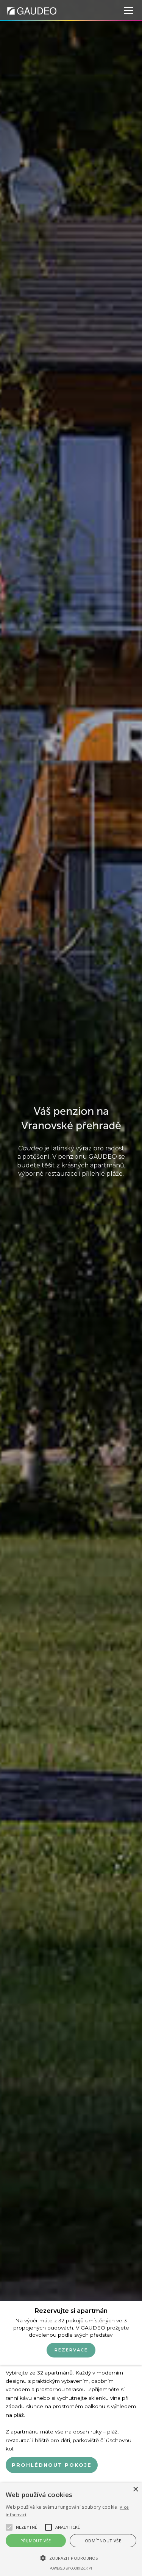  Describe the element at coordinates (127, 11) in the screenshot. I see `[button]` at that location.